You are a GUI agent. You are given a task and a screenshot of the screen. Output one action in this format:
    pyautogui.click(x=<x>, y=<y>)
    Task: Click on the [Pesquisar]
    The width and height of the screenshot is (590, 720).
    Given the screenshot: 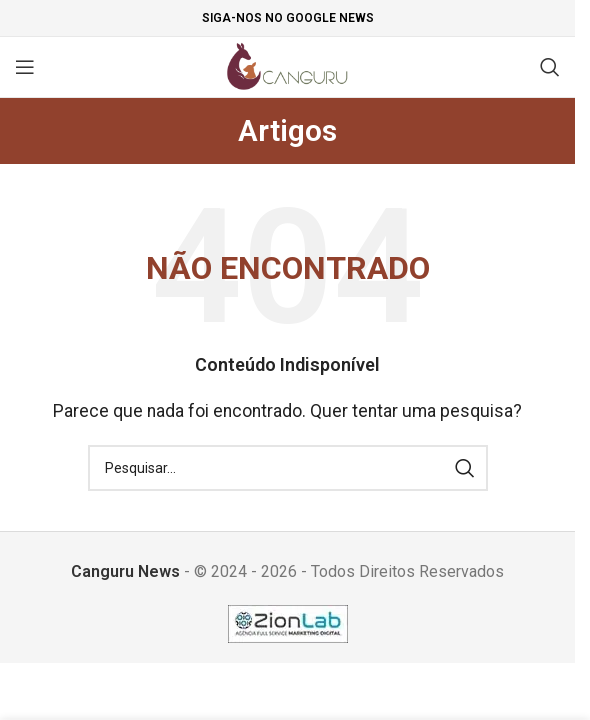 What is the action you would take?
    pyautogui.click(x=550, y=67)
    